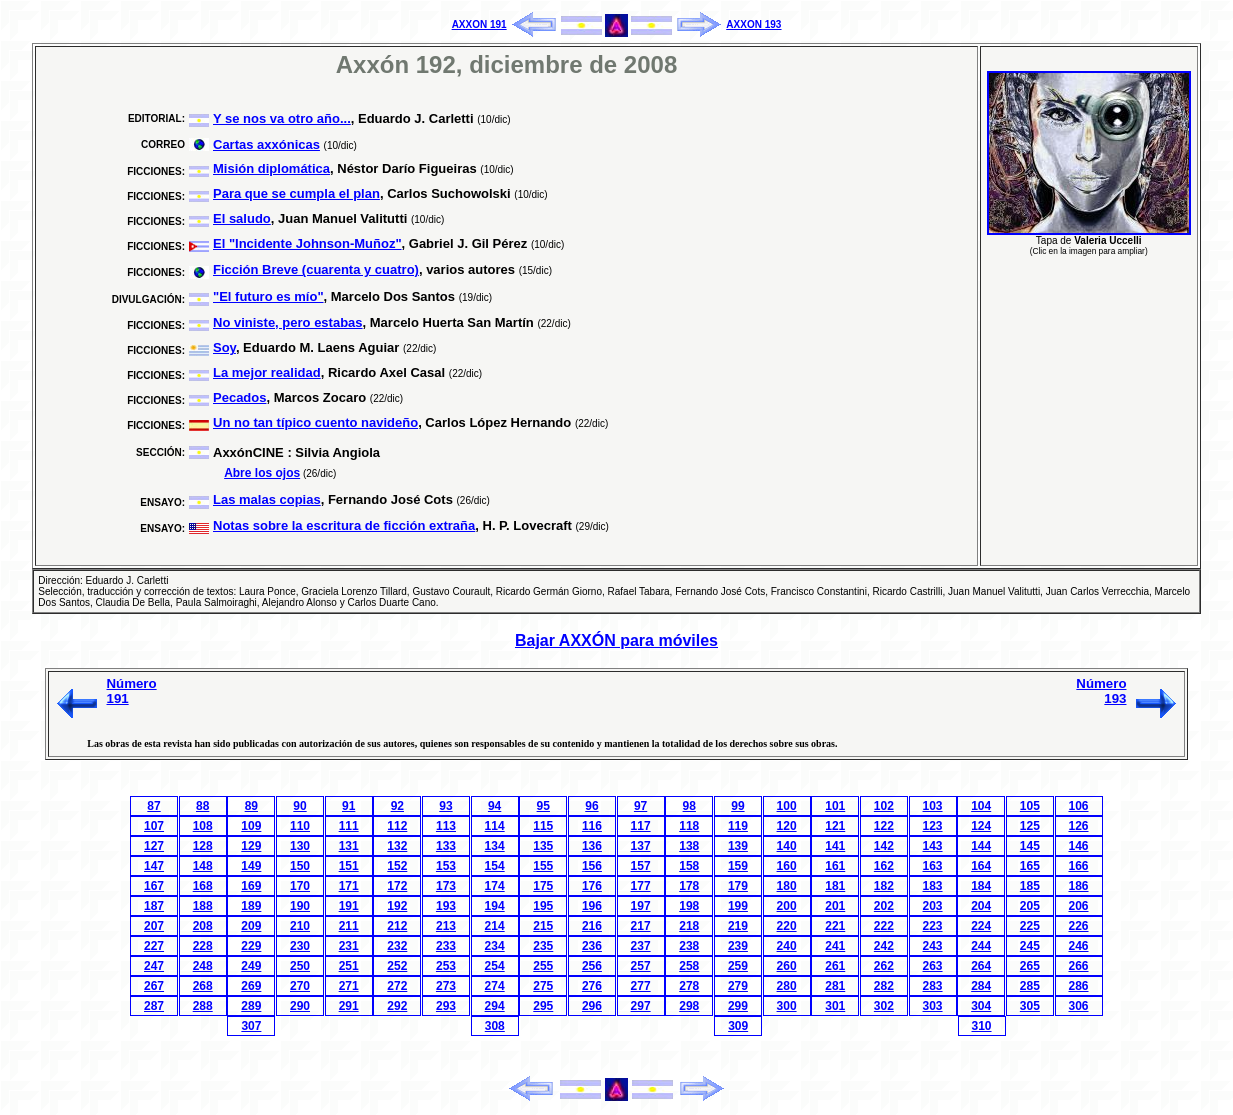 This screenshot has height=1115, width=1233. Describe the element at coordinates (933, 826) in the screenshot. I see `123` at that location.